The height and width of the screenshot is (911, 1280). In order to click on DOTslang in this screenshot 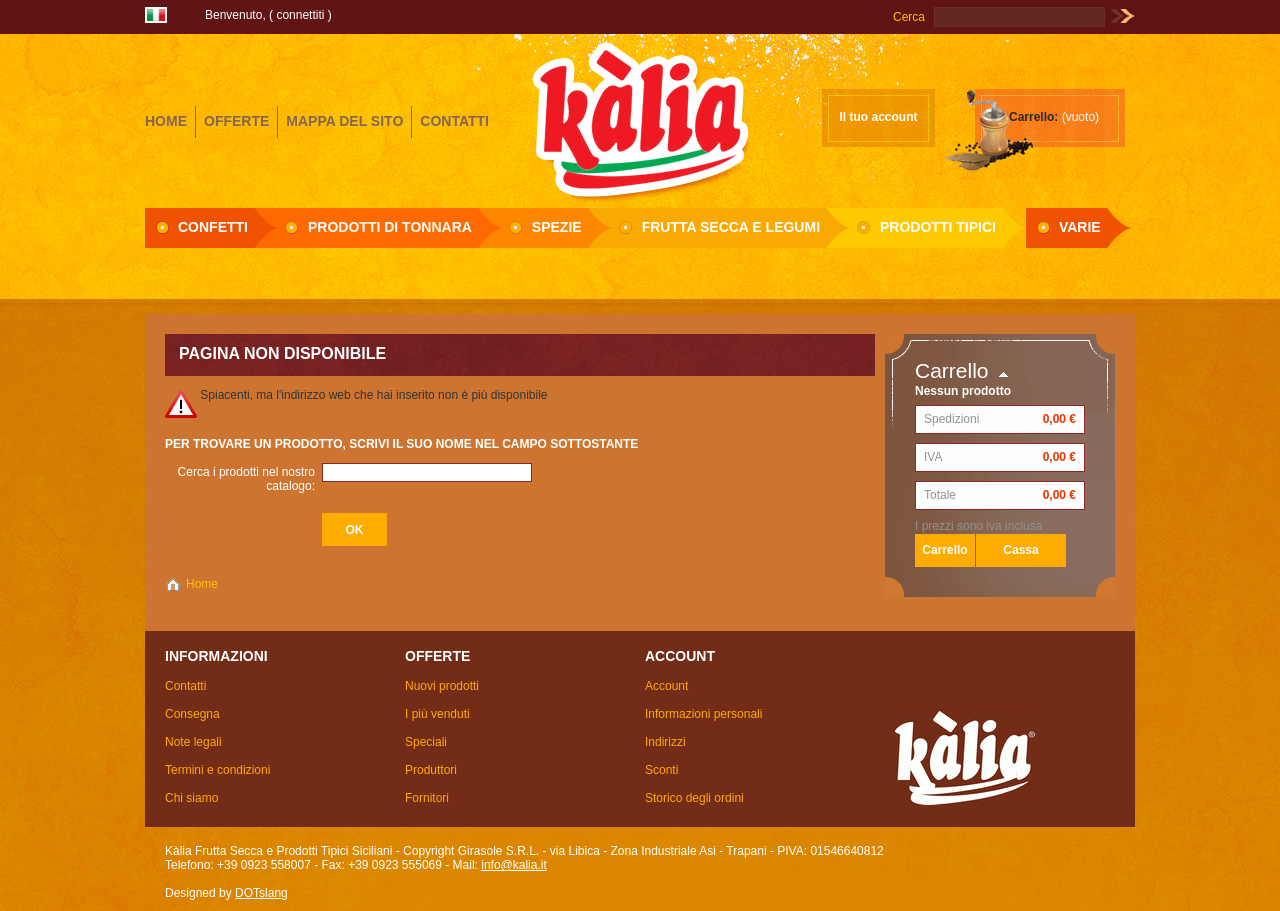, I will do `click(261, 893)`.